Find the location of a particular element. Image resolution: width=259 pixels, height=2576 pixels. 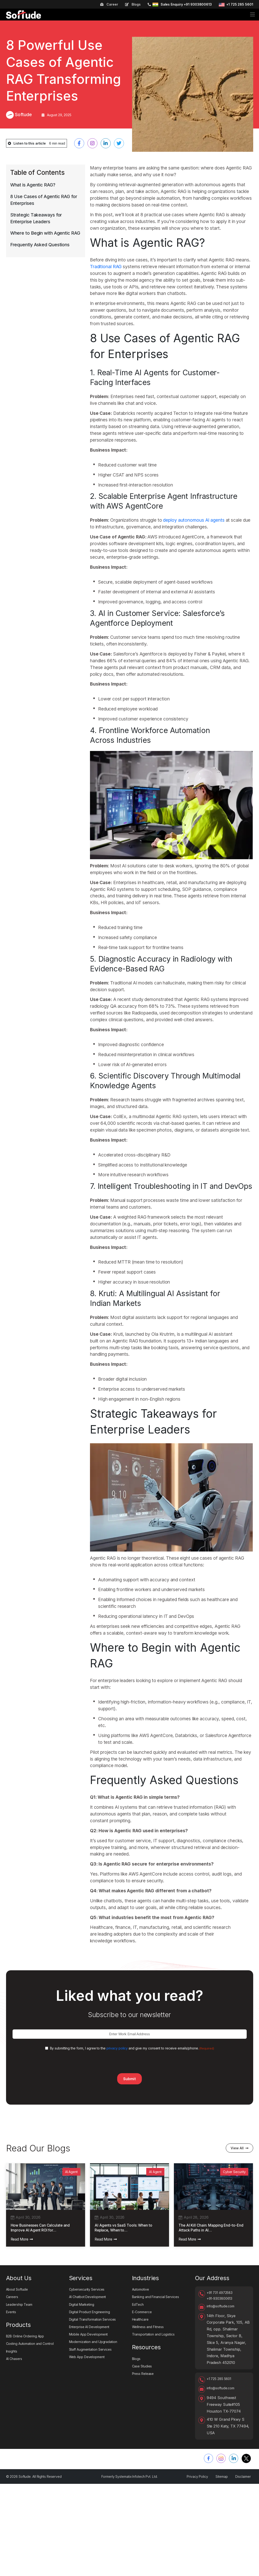

By submitting the form, I agree to the and give my consent to receive emails/phone. is located at coordinates (132, 2048).